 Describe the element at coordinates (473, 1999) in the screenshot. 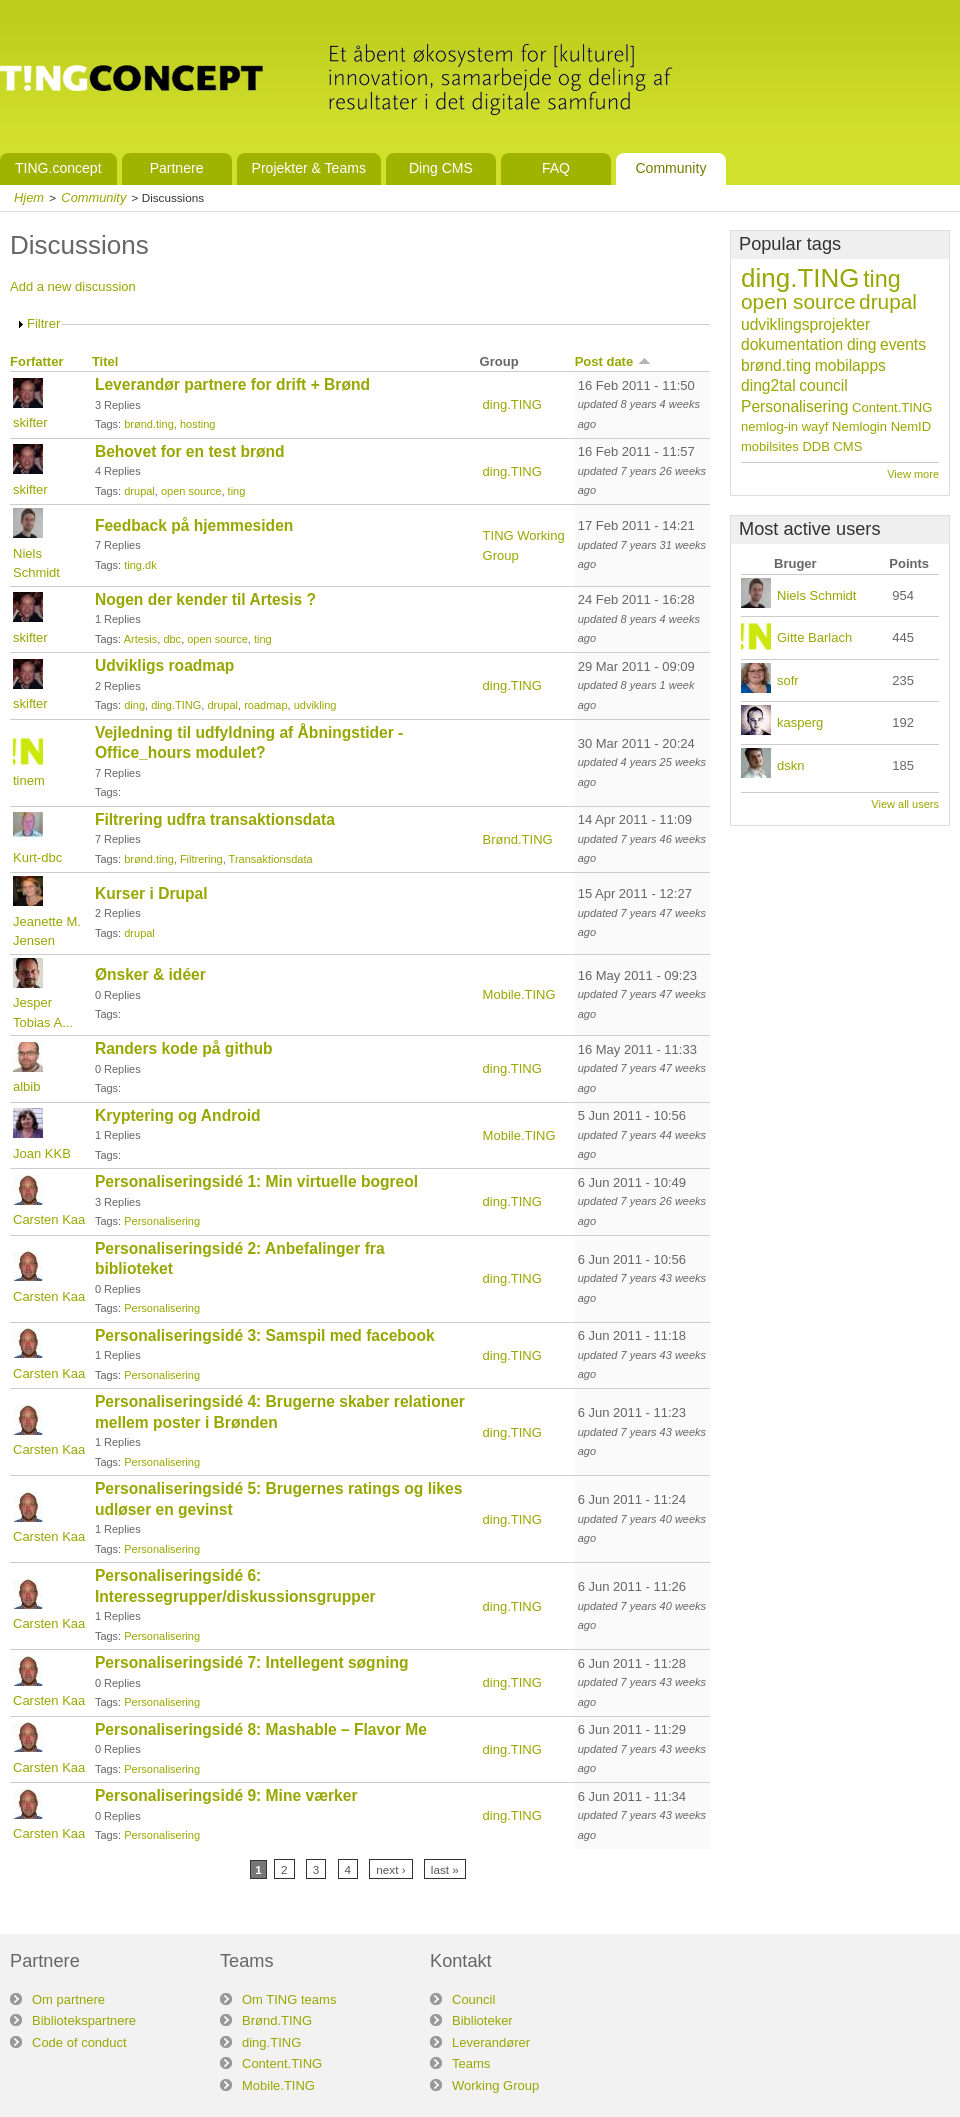

I see `Council` at that location.